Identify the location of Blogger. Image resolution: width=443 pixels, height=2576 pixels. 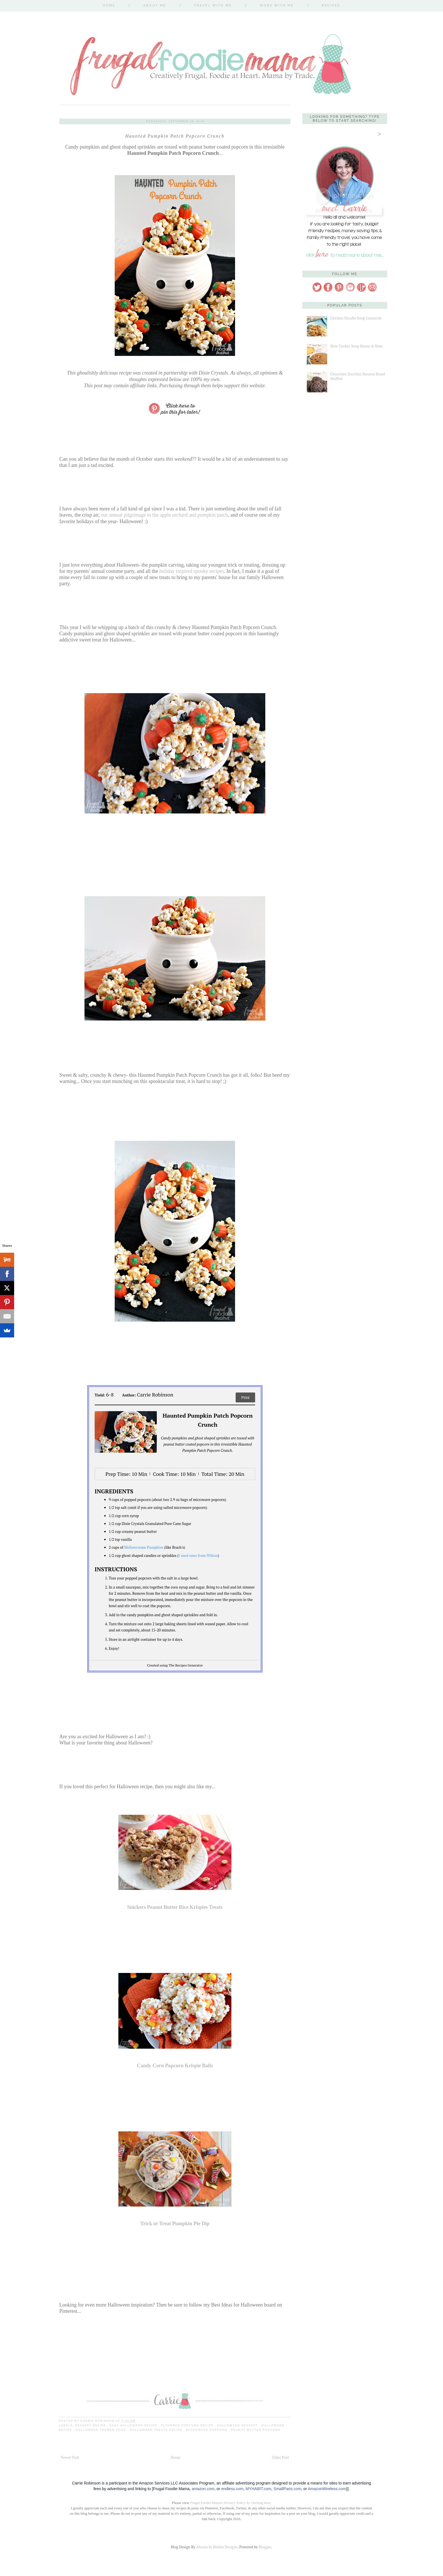
(265, 2546).